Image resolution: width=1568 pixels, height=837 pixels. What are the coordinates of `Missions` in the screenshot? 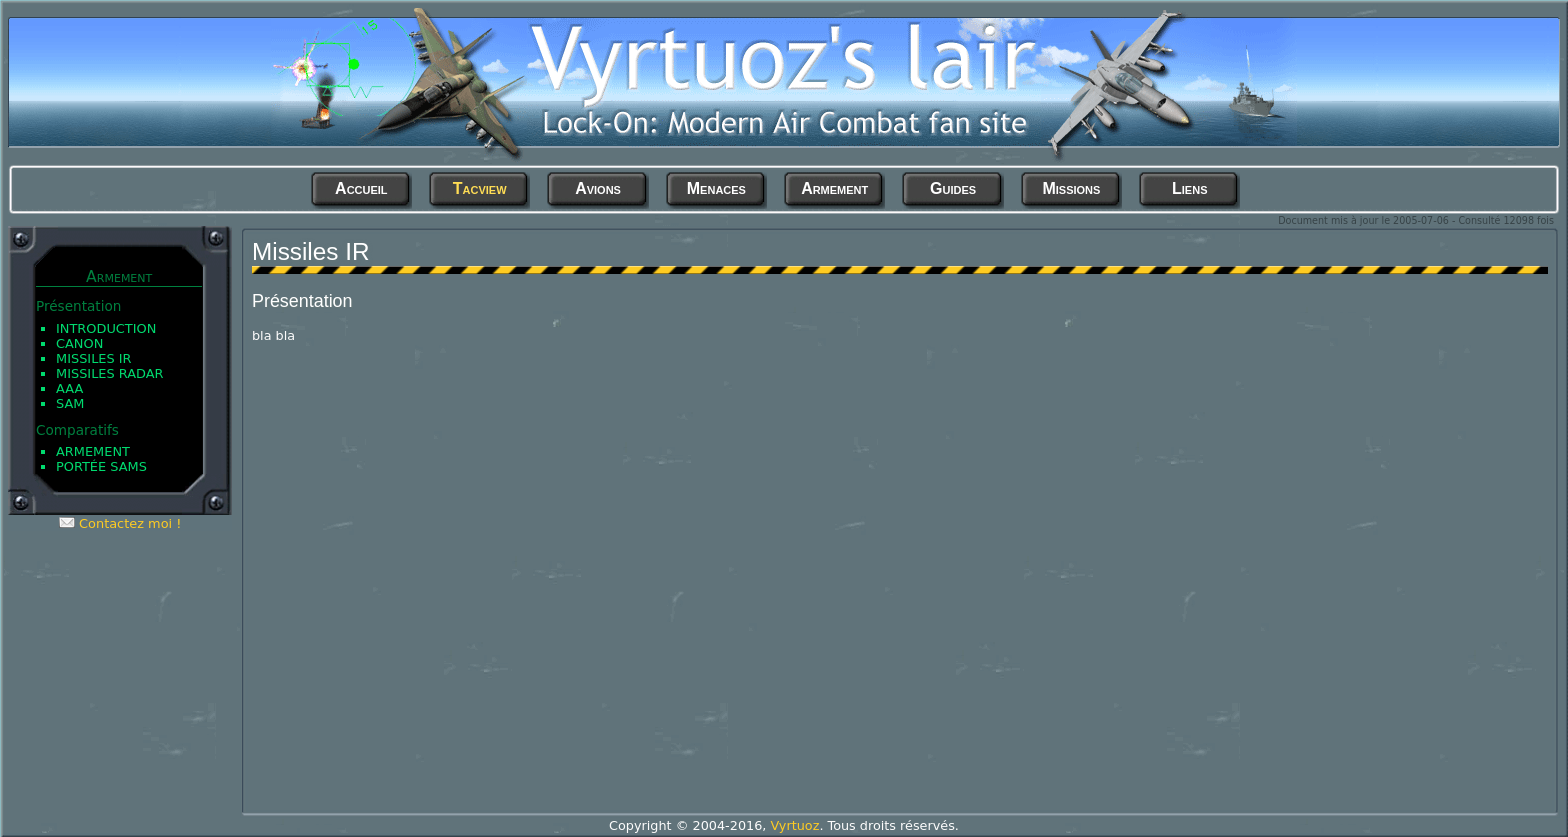 It's located at (1071, 188).